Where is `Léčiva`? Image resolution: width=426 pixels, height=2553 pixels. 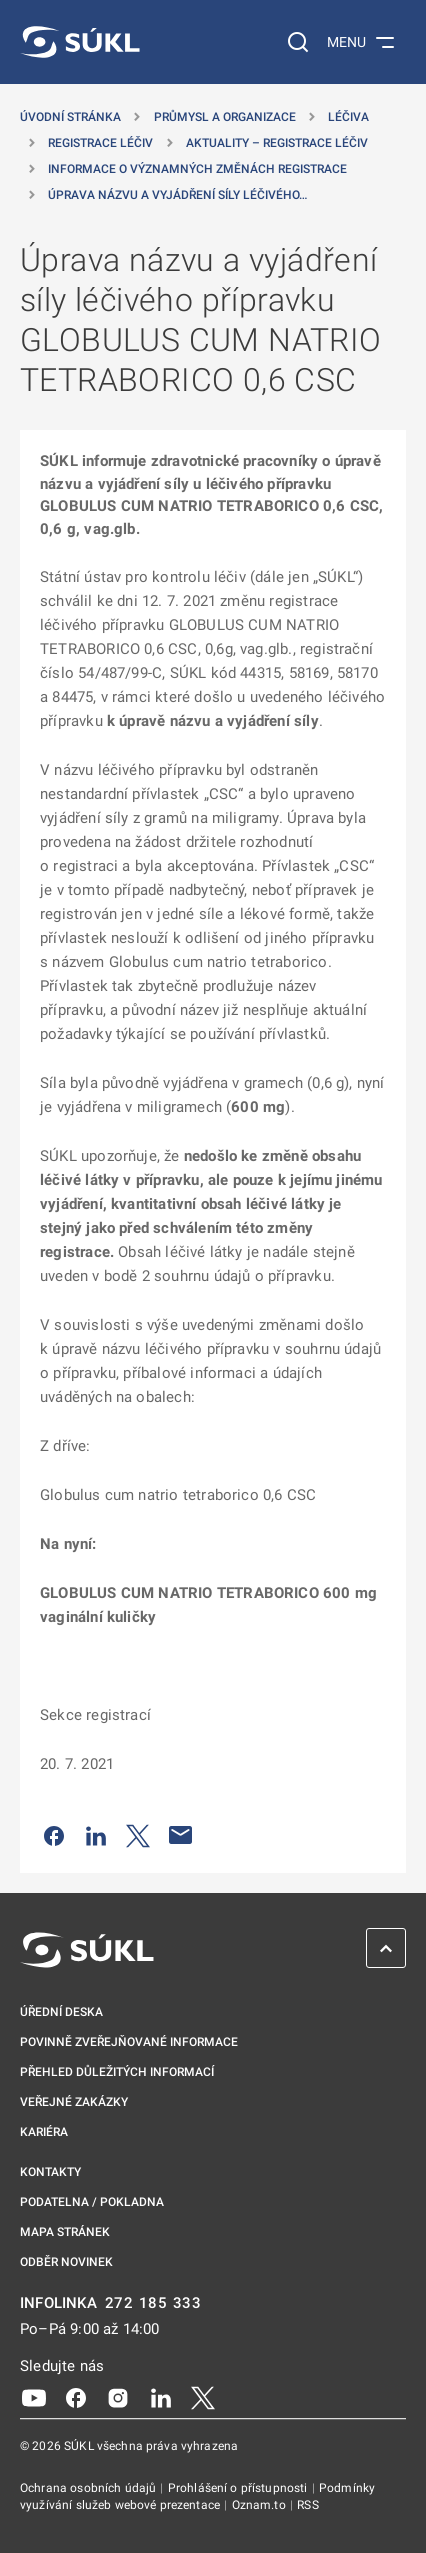 Léčiva is located at coordinates (348, 117).